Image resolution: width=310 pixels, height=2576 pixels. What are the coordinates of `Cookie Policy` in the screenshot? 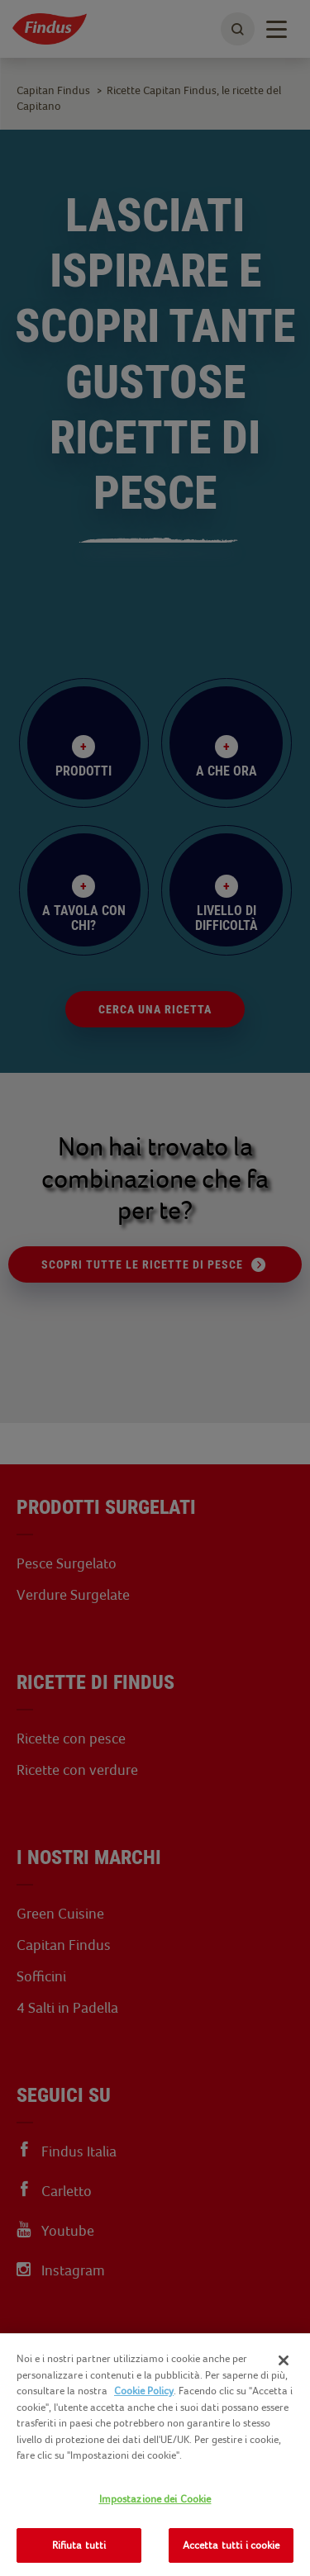 It's located at (144, 2390).